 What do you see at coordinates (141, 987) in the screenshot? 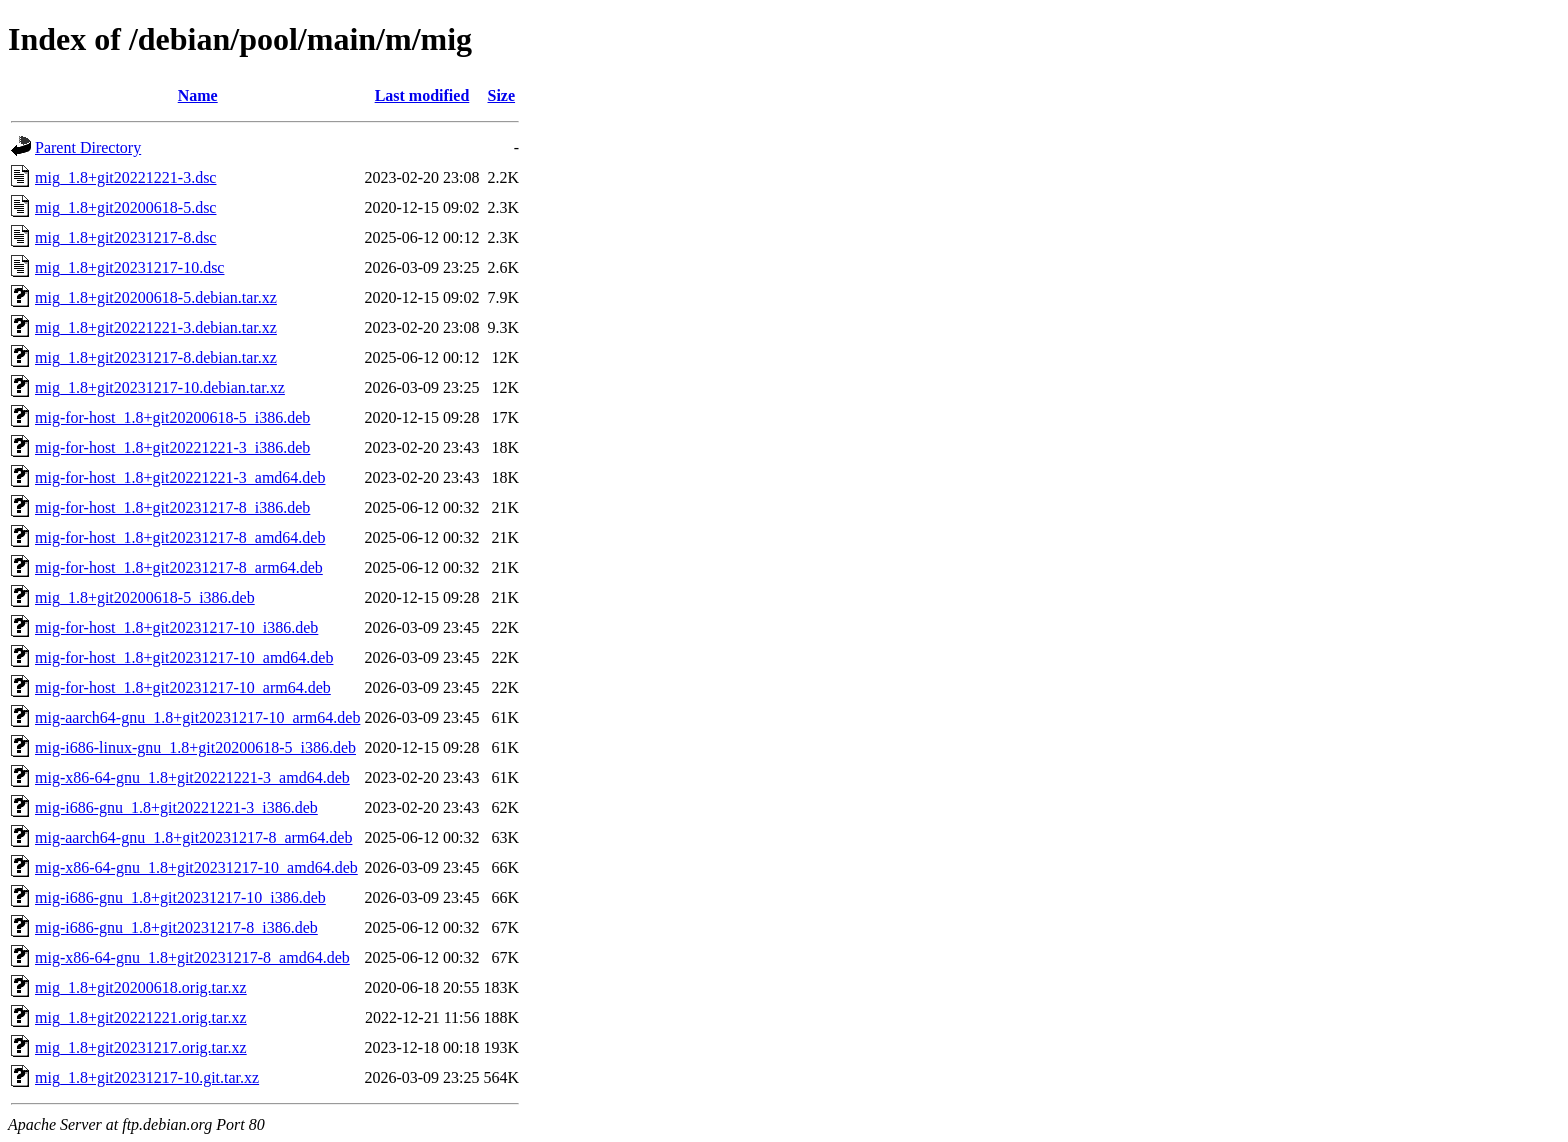
I see `mig_1.8+git20200618.orig.tar.xz` at bounding box center [141, 987].